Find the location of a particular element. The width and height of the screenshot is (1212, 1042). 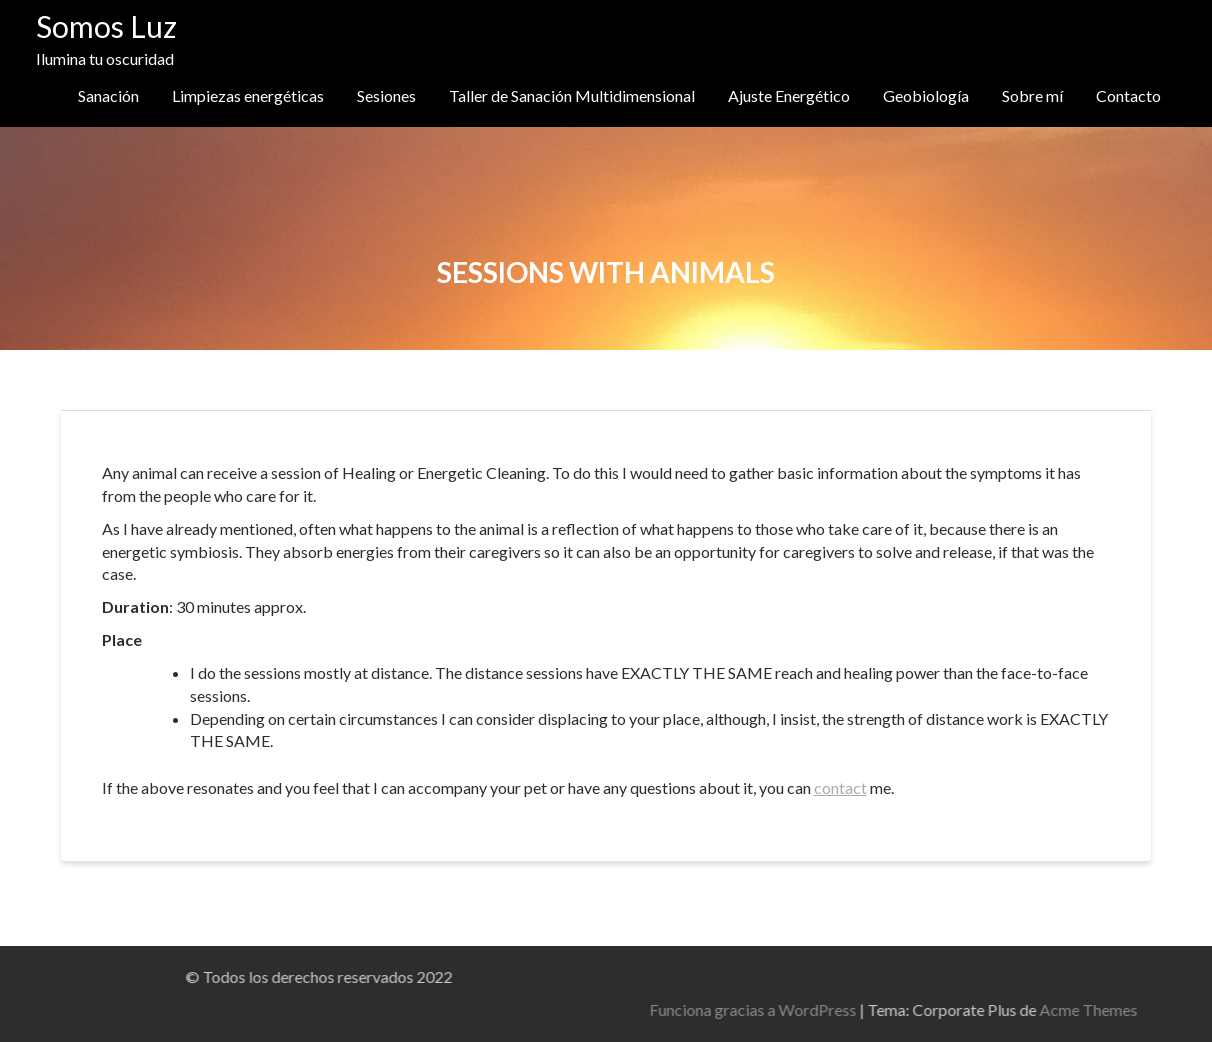

Ajuste Energético is located at coordinates (789, 95).